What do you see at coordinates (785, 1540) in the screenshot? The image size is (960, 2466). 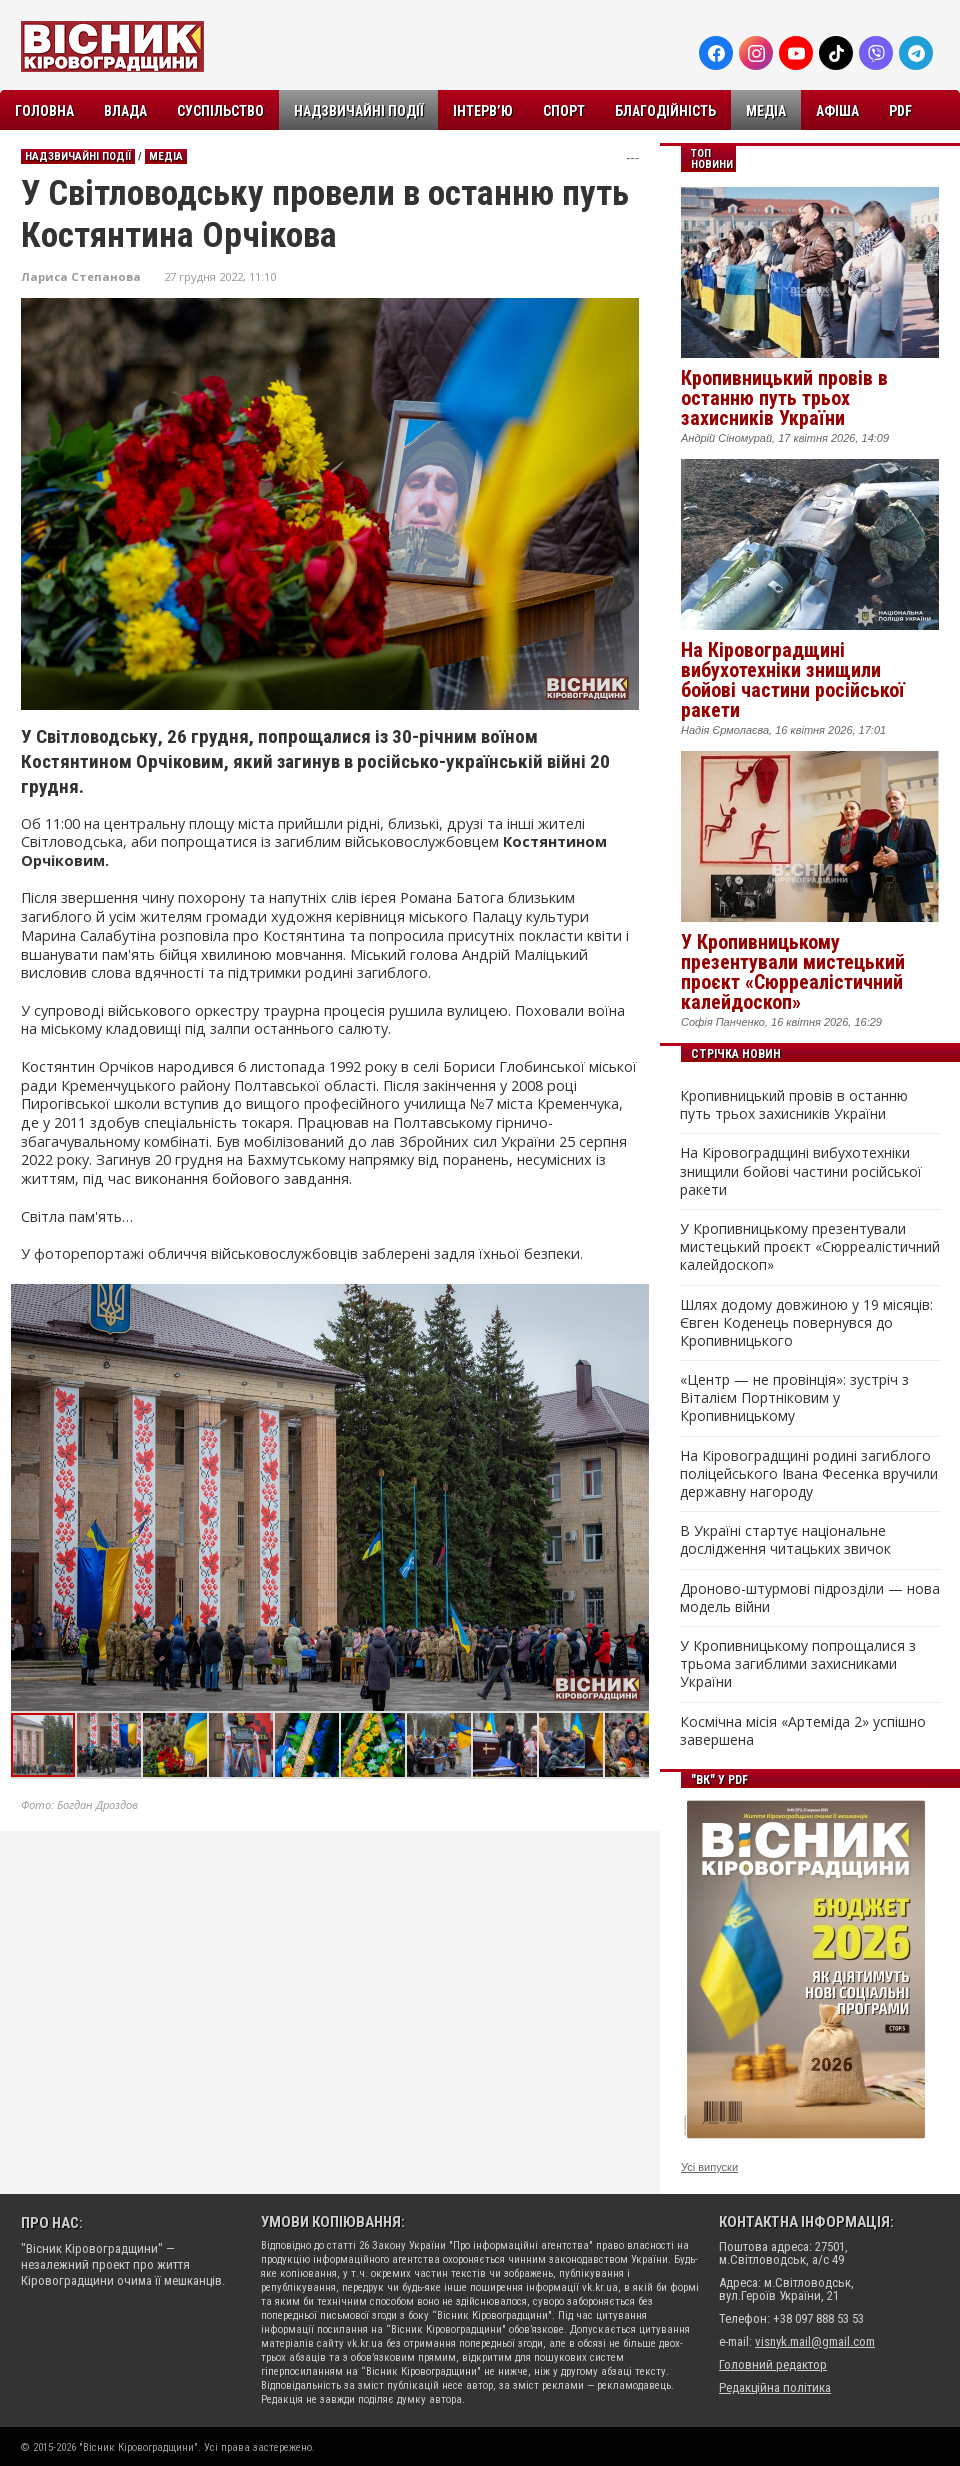 I see `В Україні стартує національне дослідження читацьких звичок` at bounding box center [785, 1540].